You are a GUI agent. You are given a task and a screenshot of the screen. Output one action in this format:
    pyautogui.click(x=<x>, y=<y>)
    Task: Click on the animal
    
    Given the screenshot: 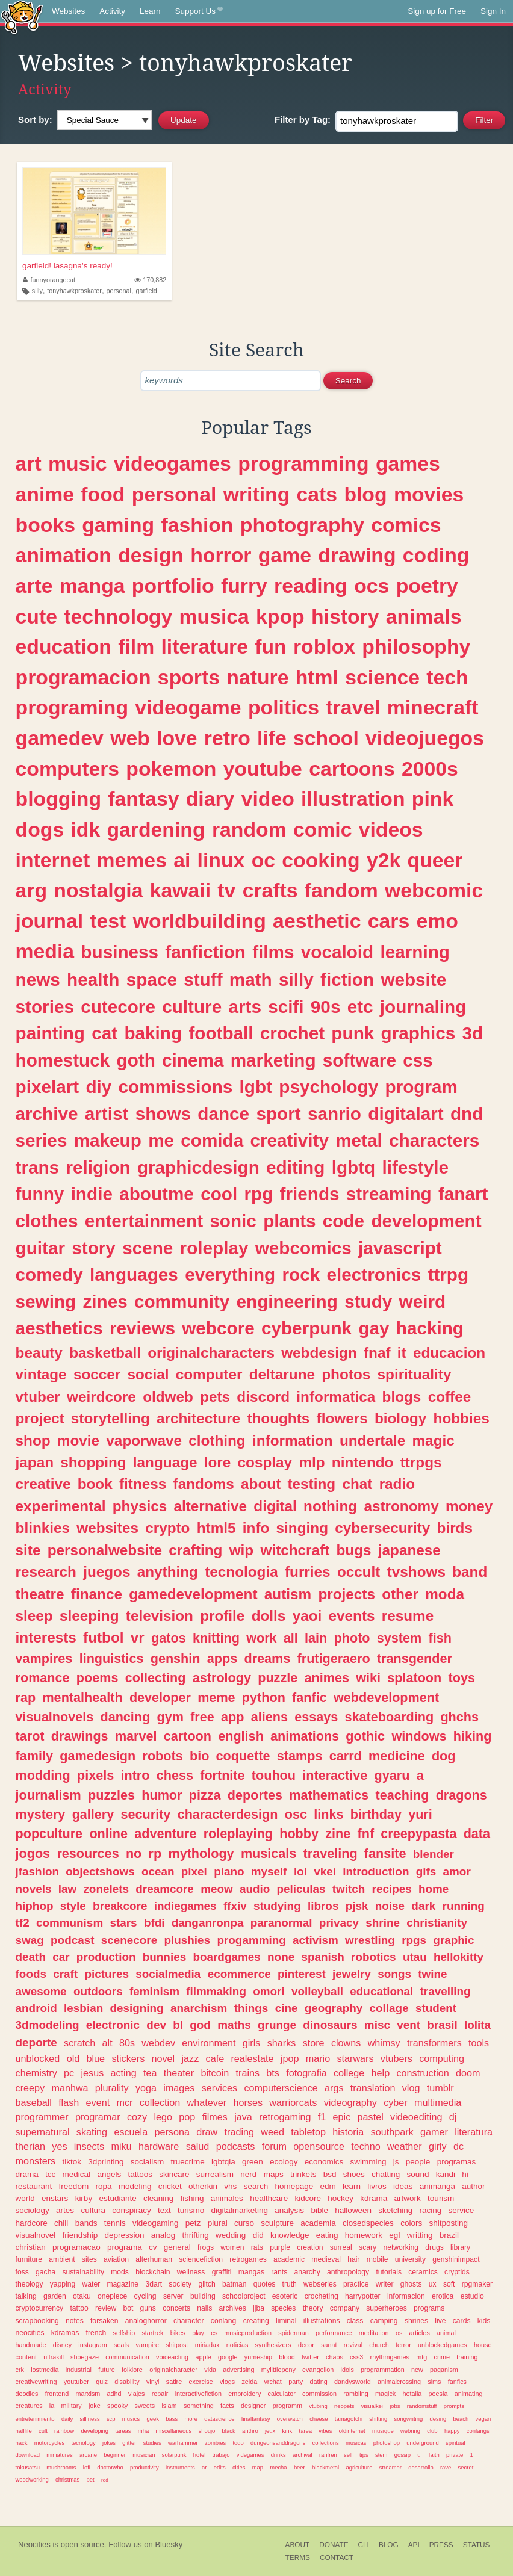 What is the action you would take?
    pyautogui.click(x=446, y=2332)
    